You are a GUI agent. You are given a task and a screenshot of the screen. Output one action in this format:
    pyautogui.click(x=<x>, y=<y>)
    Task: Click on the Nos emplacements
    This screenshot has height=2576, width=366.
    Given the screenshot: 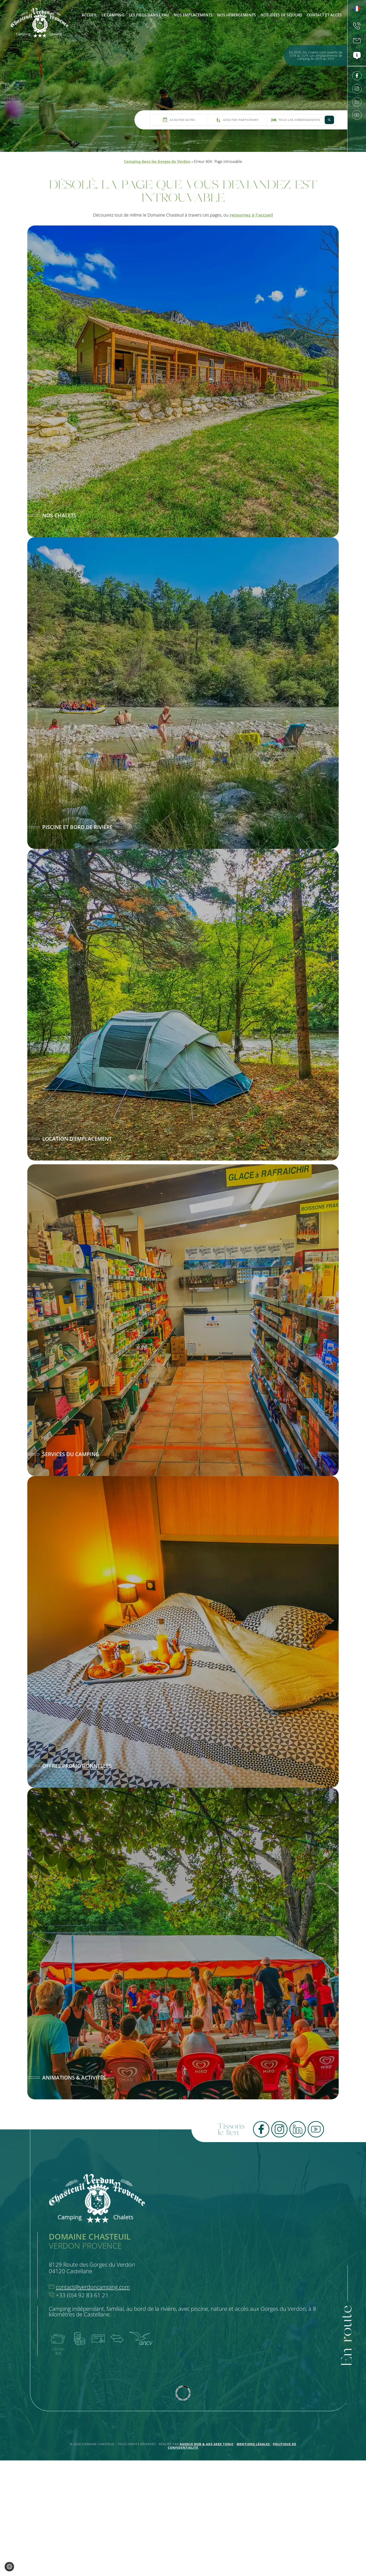 What is the action you would take?
    pyautogui.click(x=193, y=15)
    